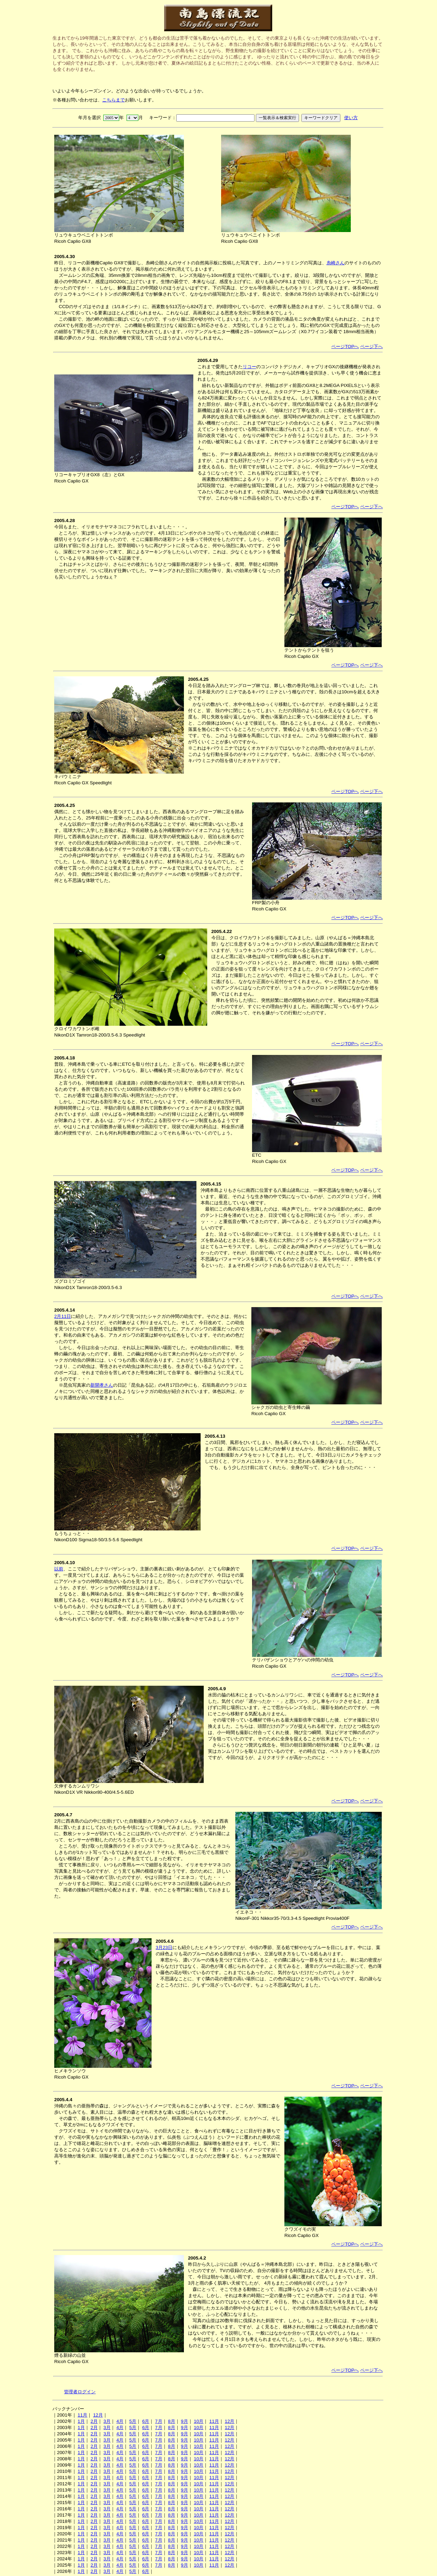 This screenshot has width=437, height=2576. What do you see at coordinates (98, 2415) in the screenshot?
I see `12月` at bounding box center [98, 2415].